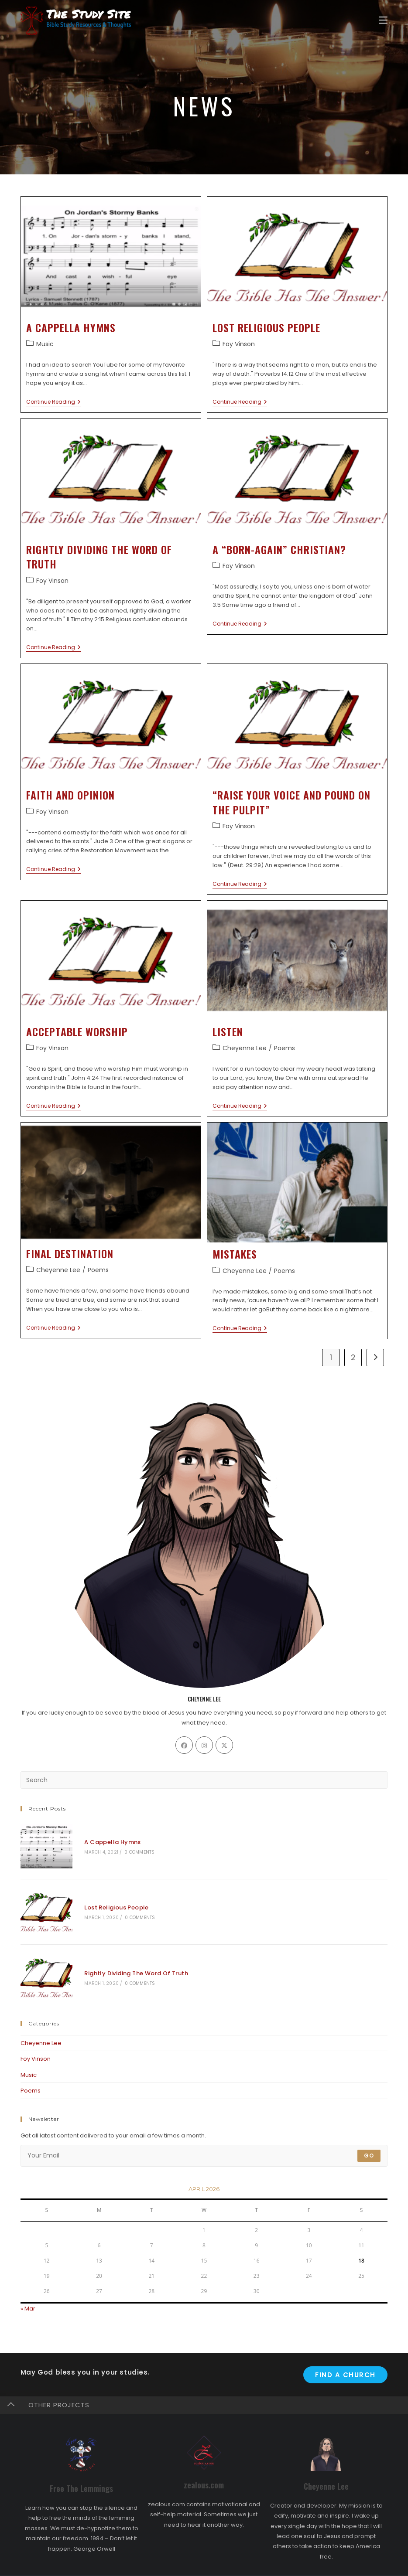  I want to click on [Enter your email address to subscribe], so click(204, 2139).